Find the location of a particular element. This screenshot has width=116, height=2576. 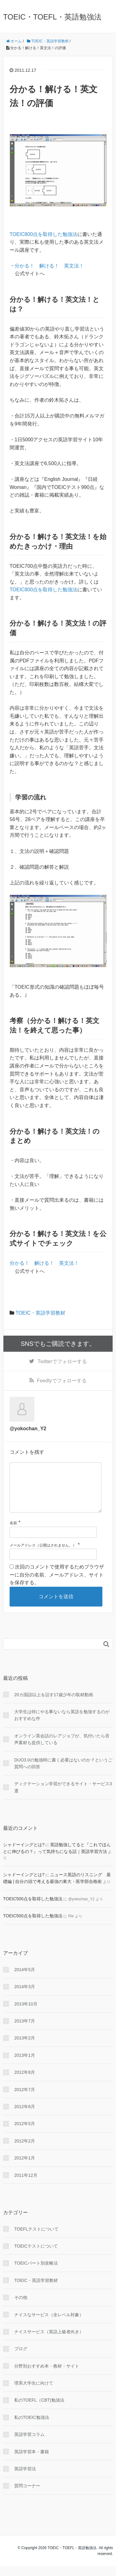

20カ国語以上を話す17歳少年の取材動画 is located at coordinates (53, 1704).